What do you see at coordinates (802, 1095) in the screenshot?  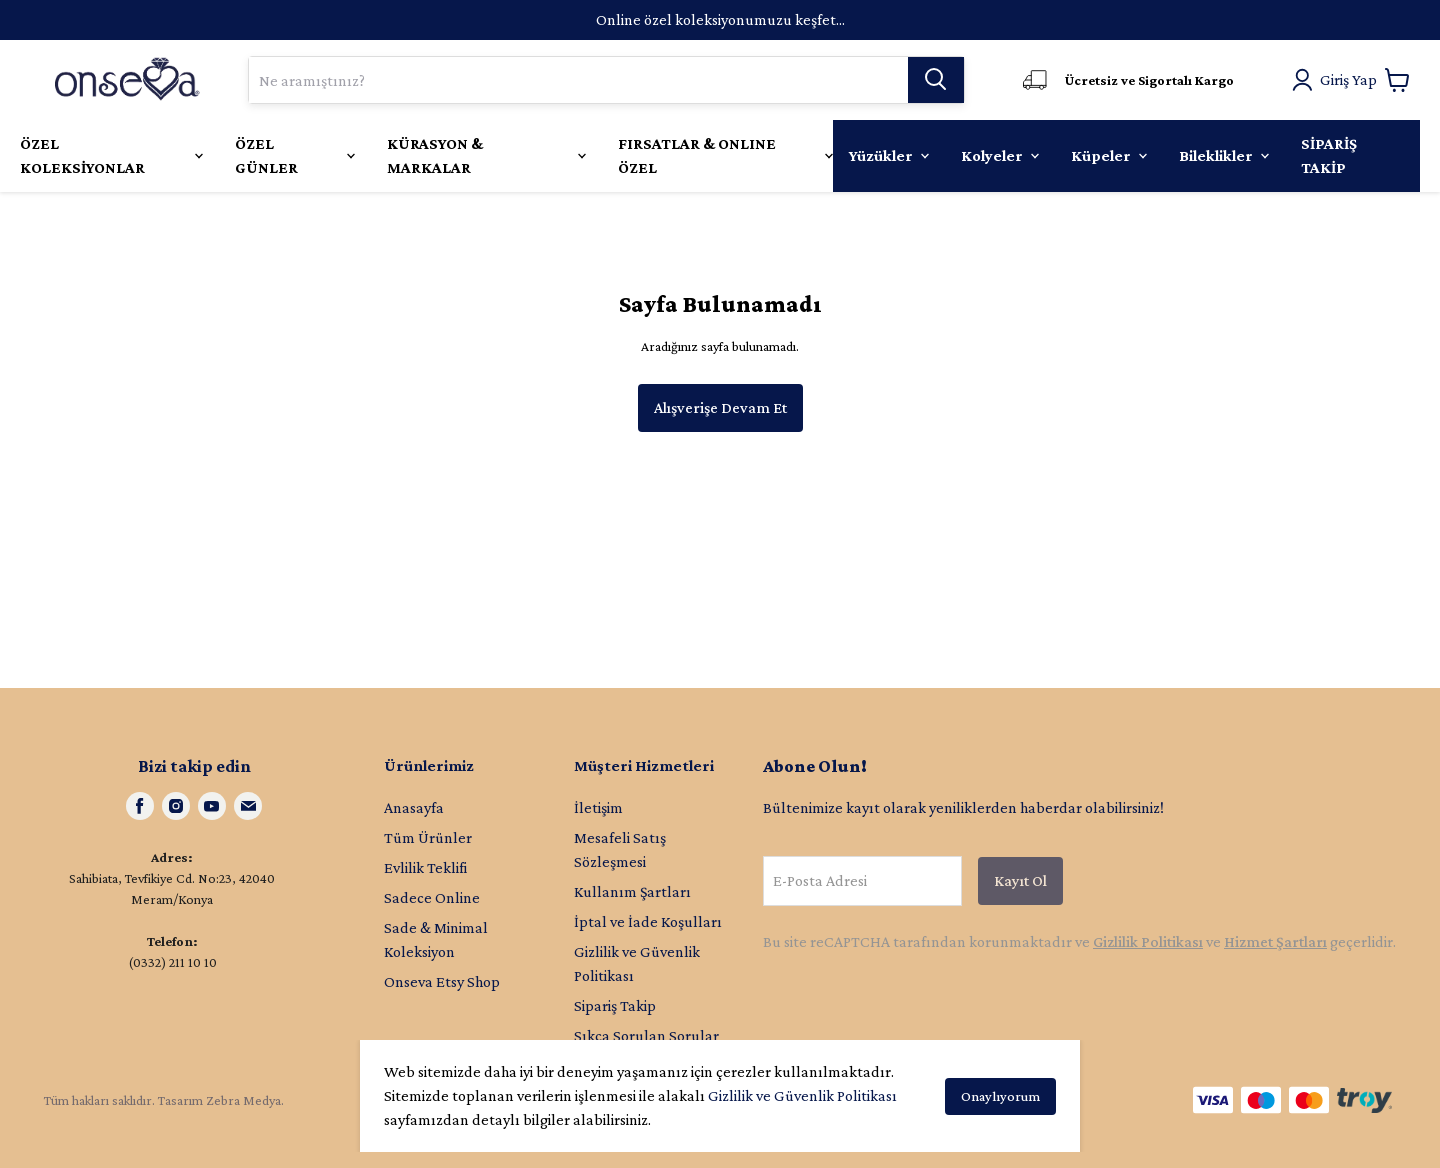 I see `Gizlilik ve Güvenlik Politikası` at bounding box center [802, 1095].